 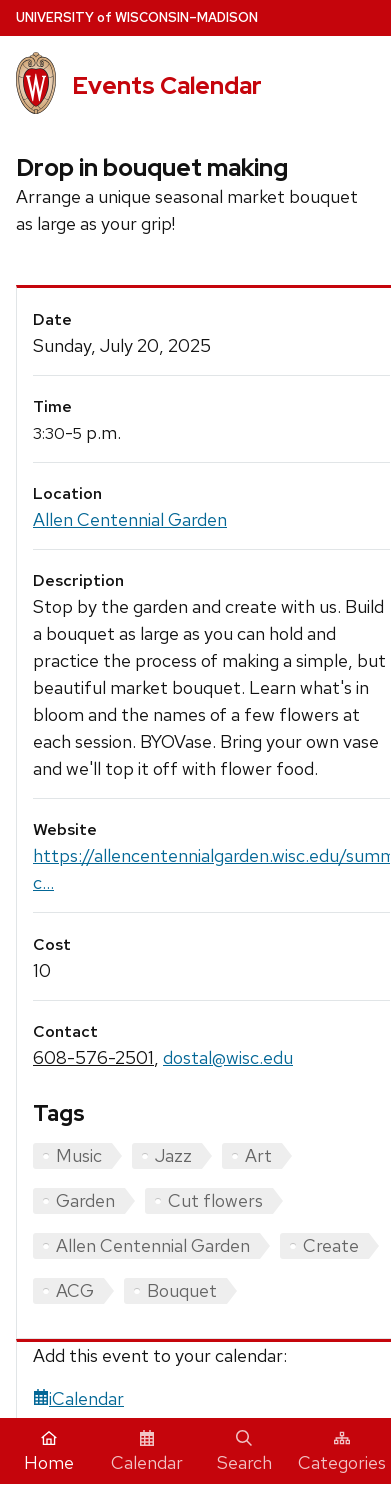 What do you see at coordinates (173, 1155) in the screenshot?
I see `Jazz` at bounding box center [173, 1155].